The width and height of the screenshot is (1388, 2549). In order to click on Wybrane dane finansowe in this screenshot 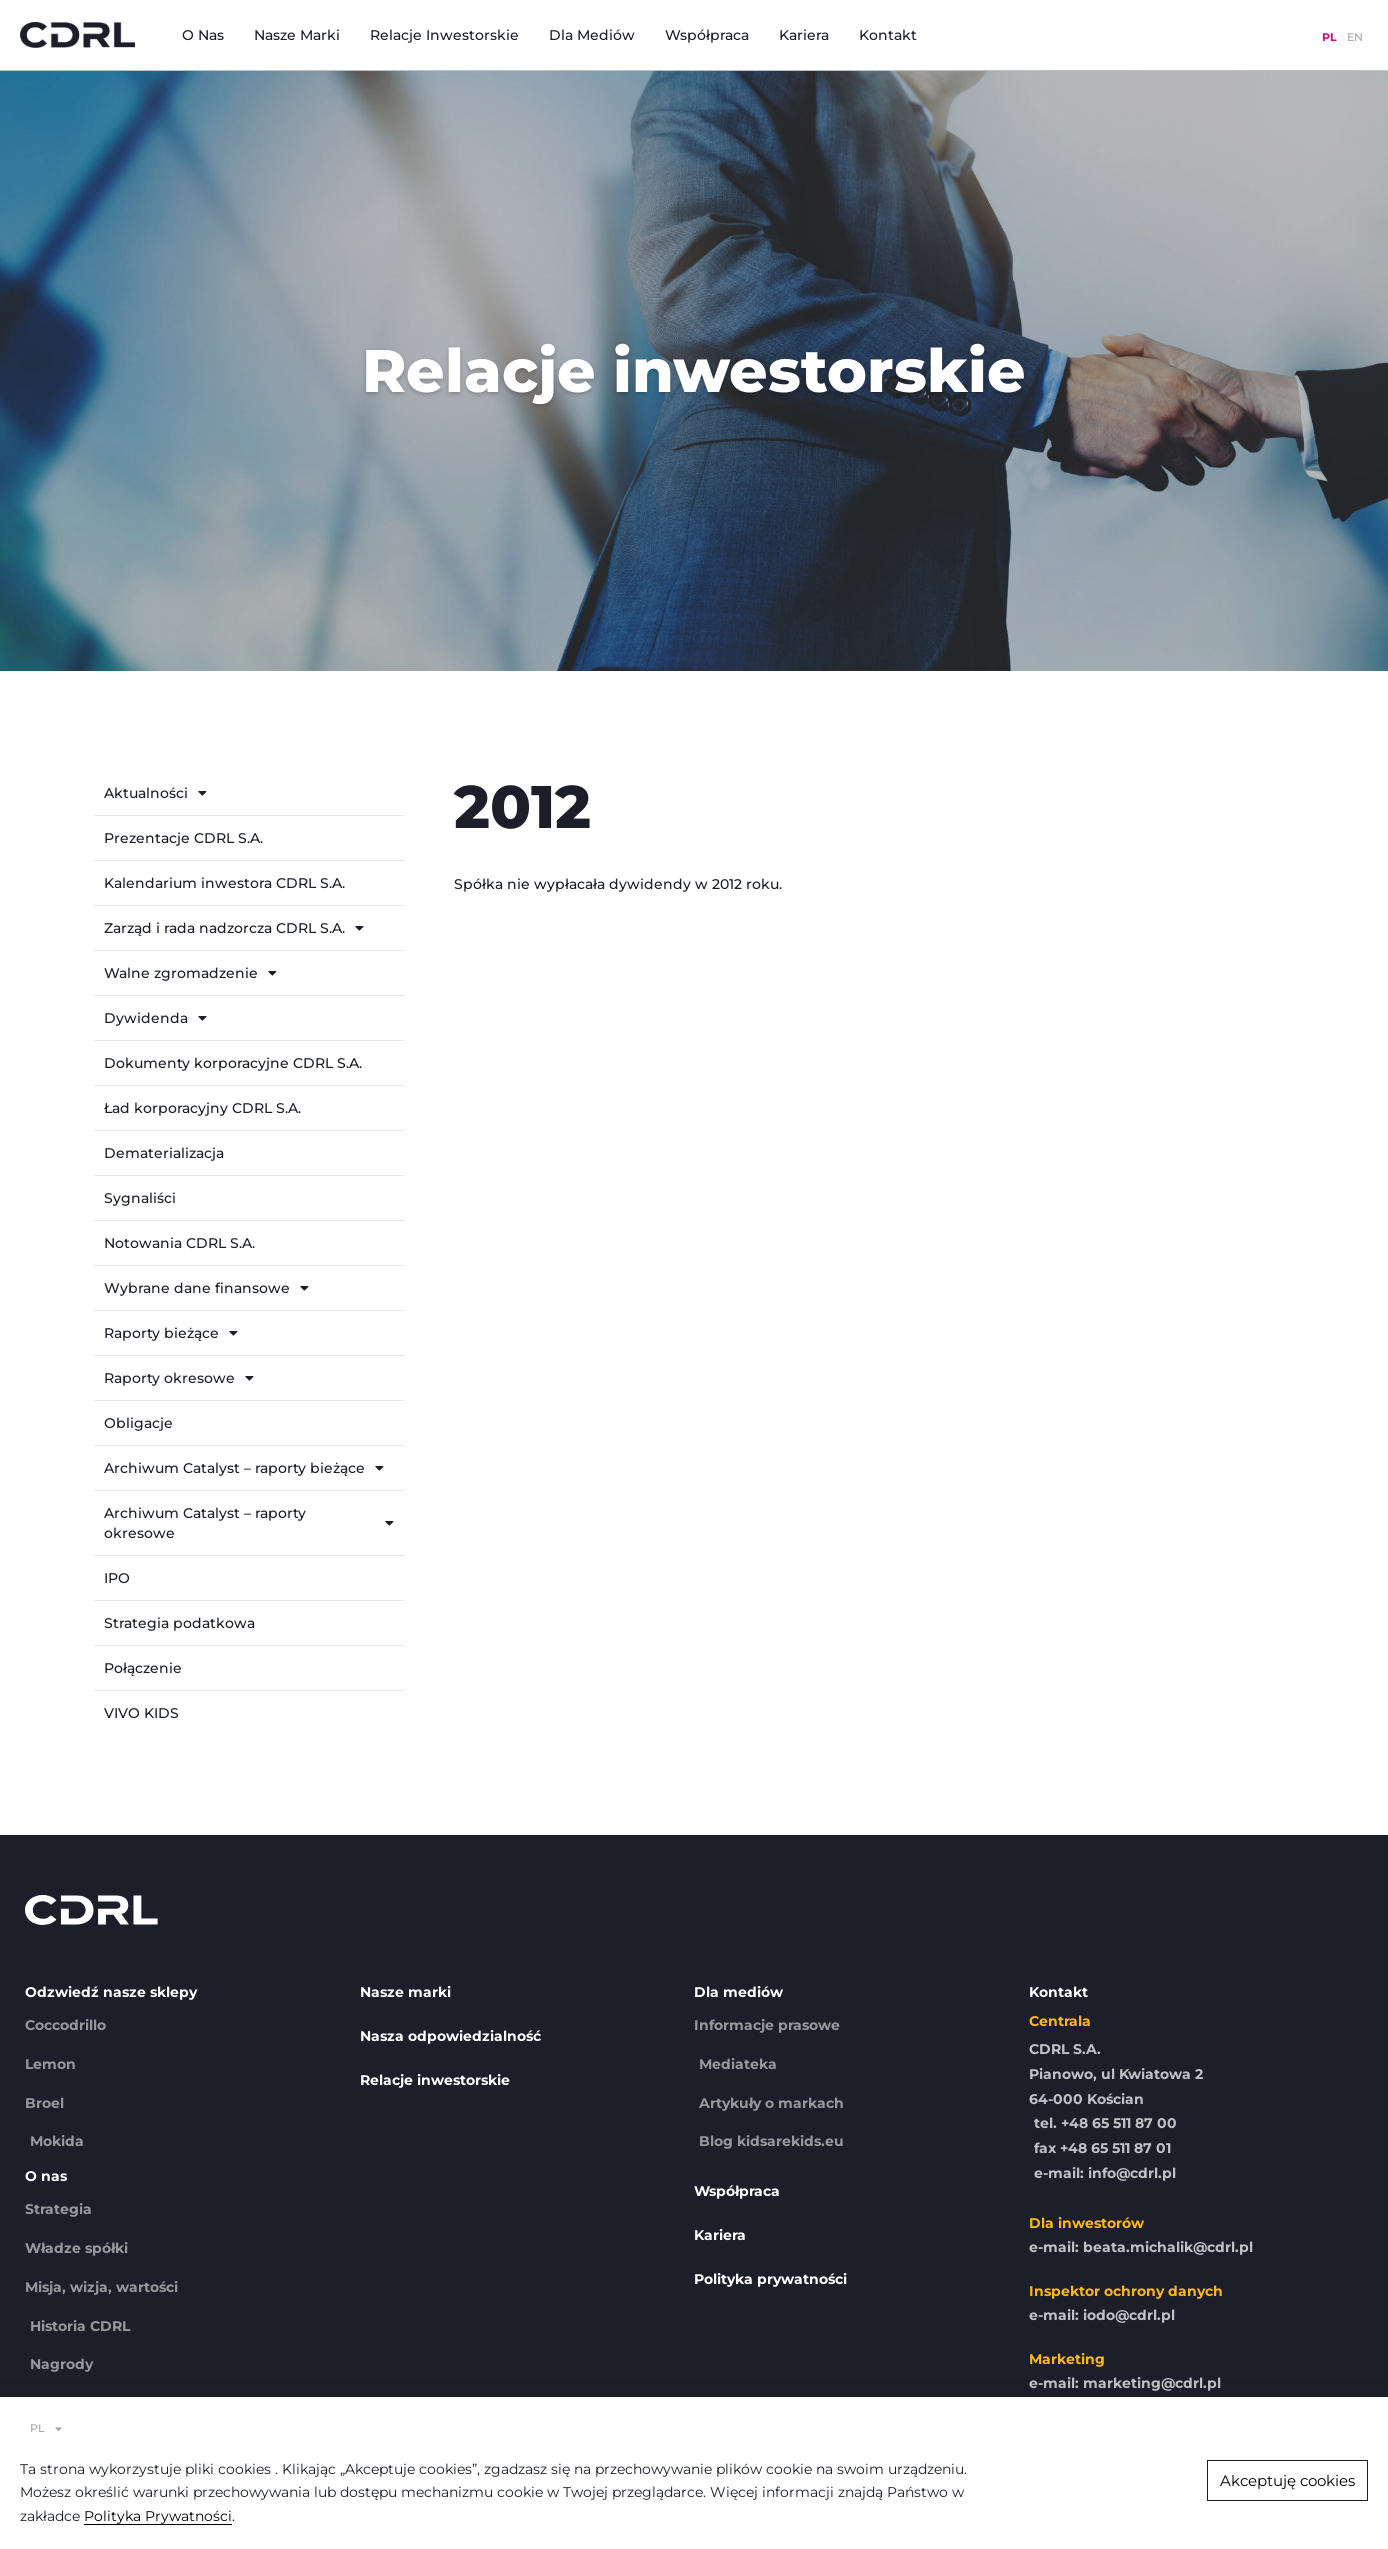, I will do `click(206, 1288)`.